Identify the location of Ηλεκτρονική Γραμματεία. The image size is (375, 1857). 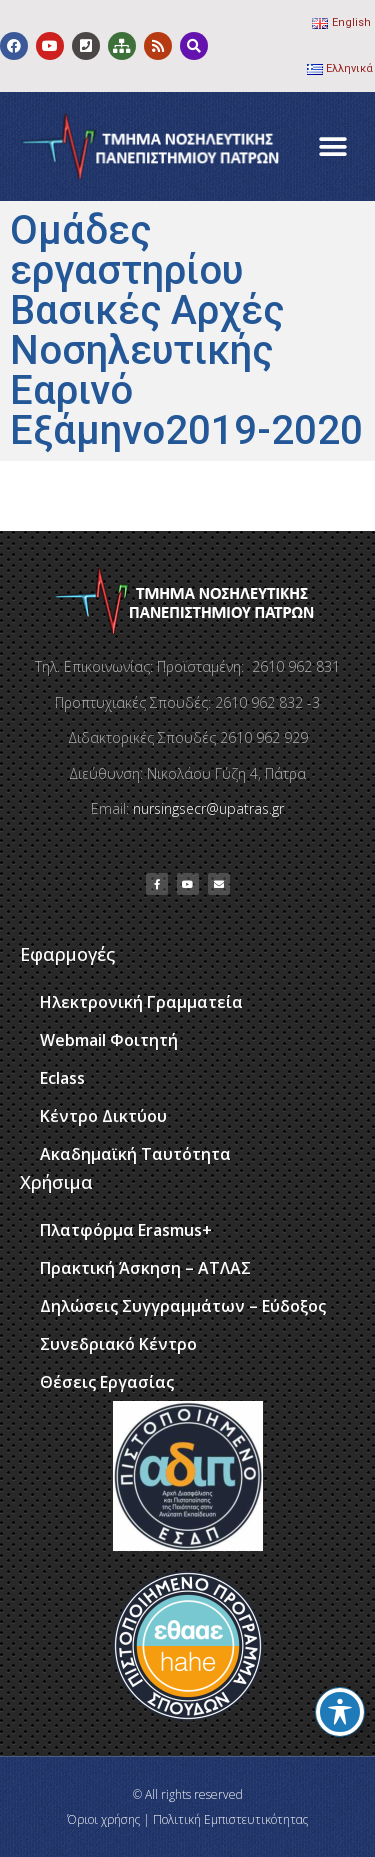
(141, 1002).